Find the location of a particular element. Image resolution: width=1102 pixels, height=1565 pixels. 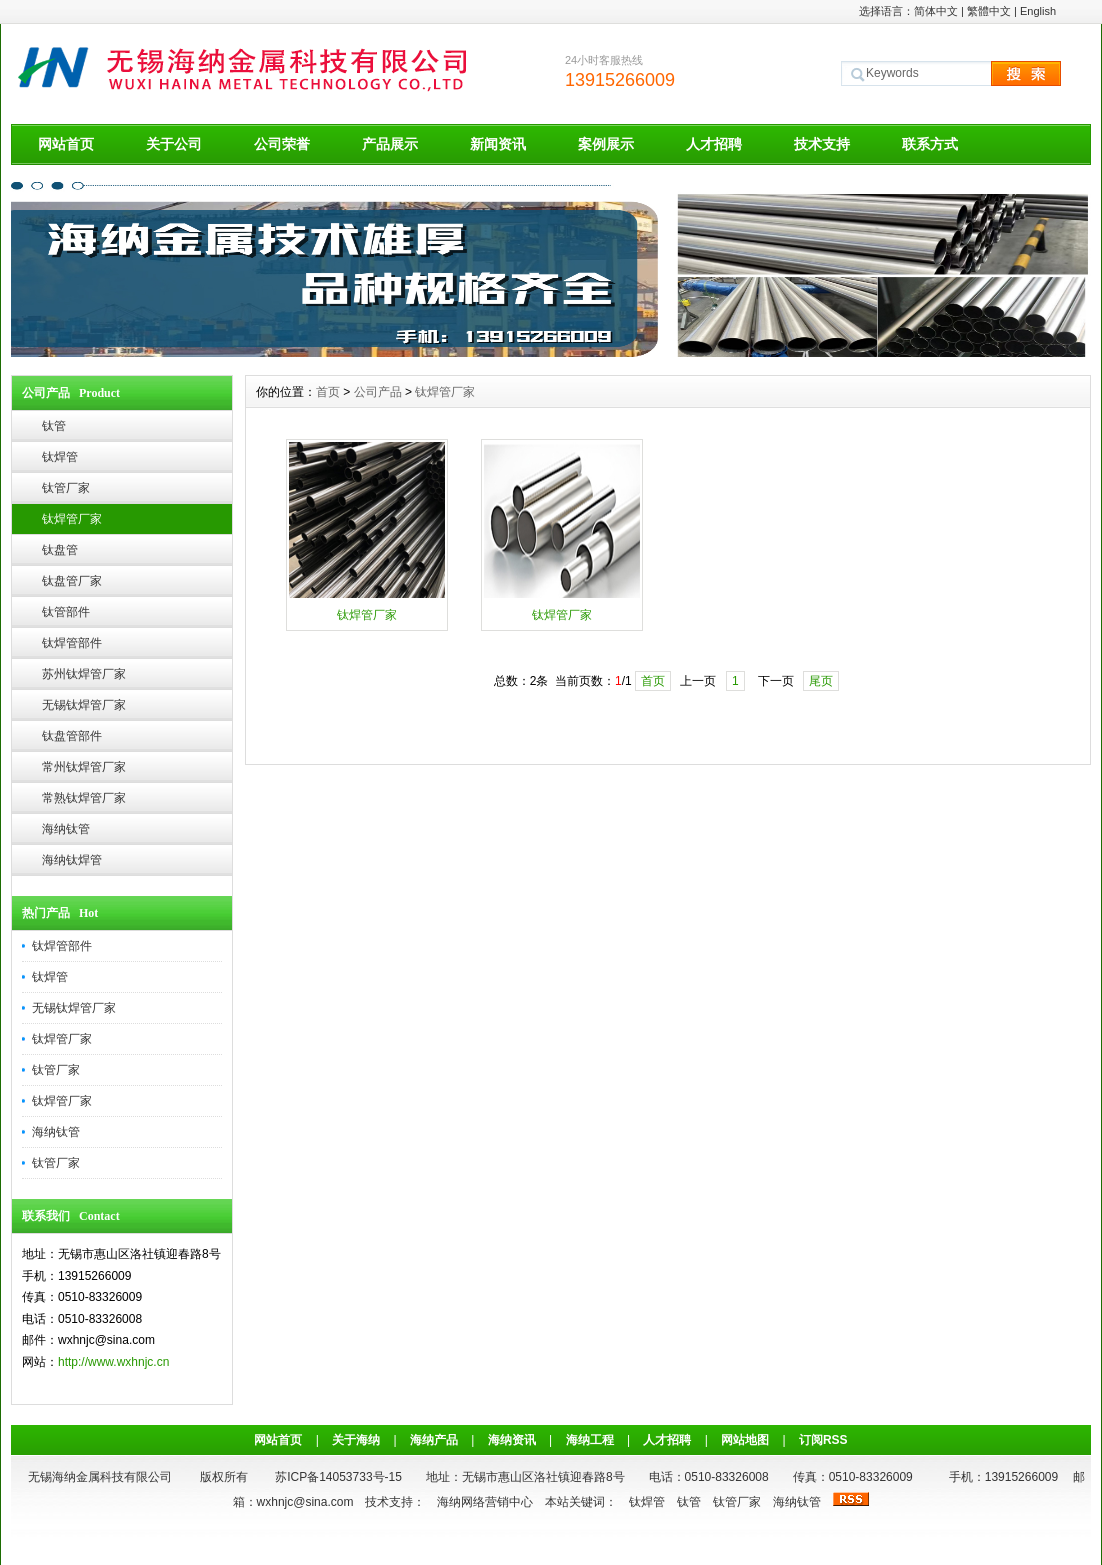

简体中文 is located at coordinates (936, 11).